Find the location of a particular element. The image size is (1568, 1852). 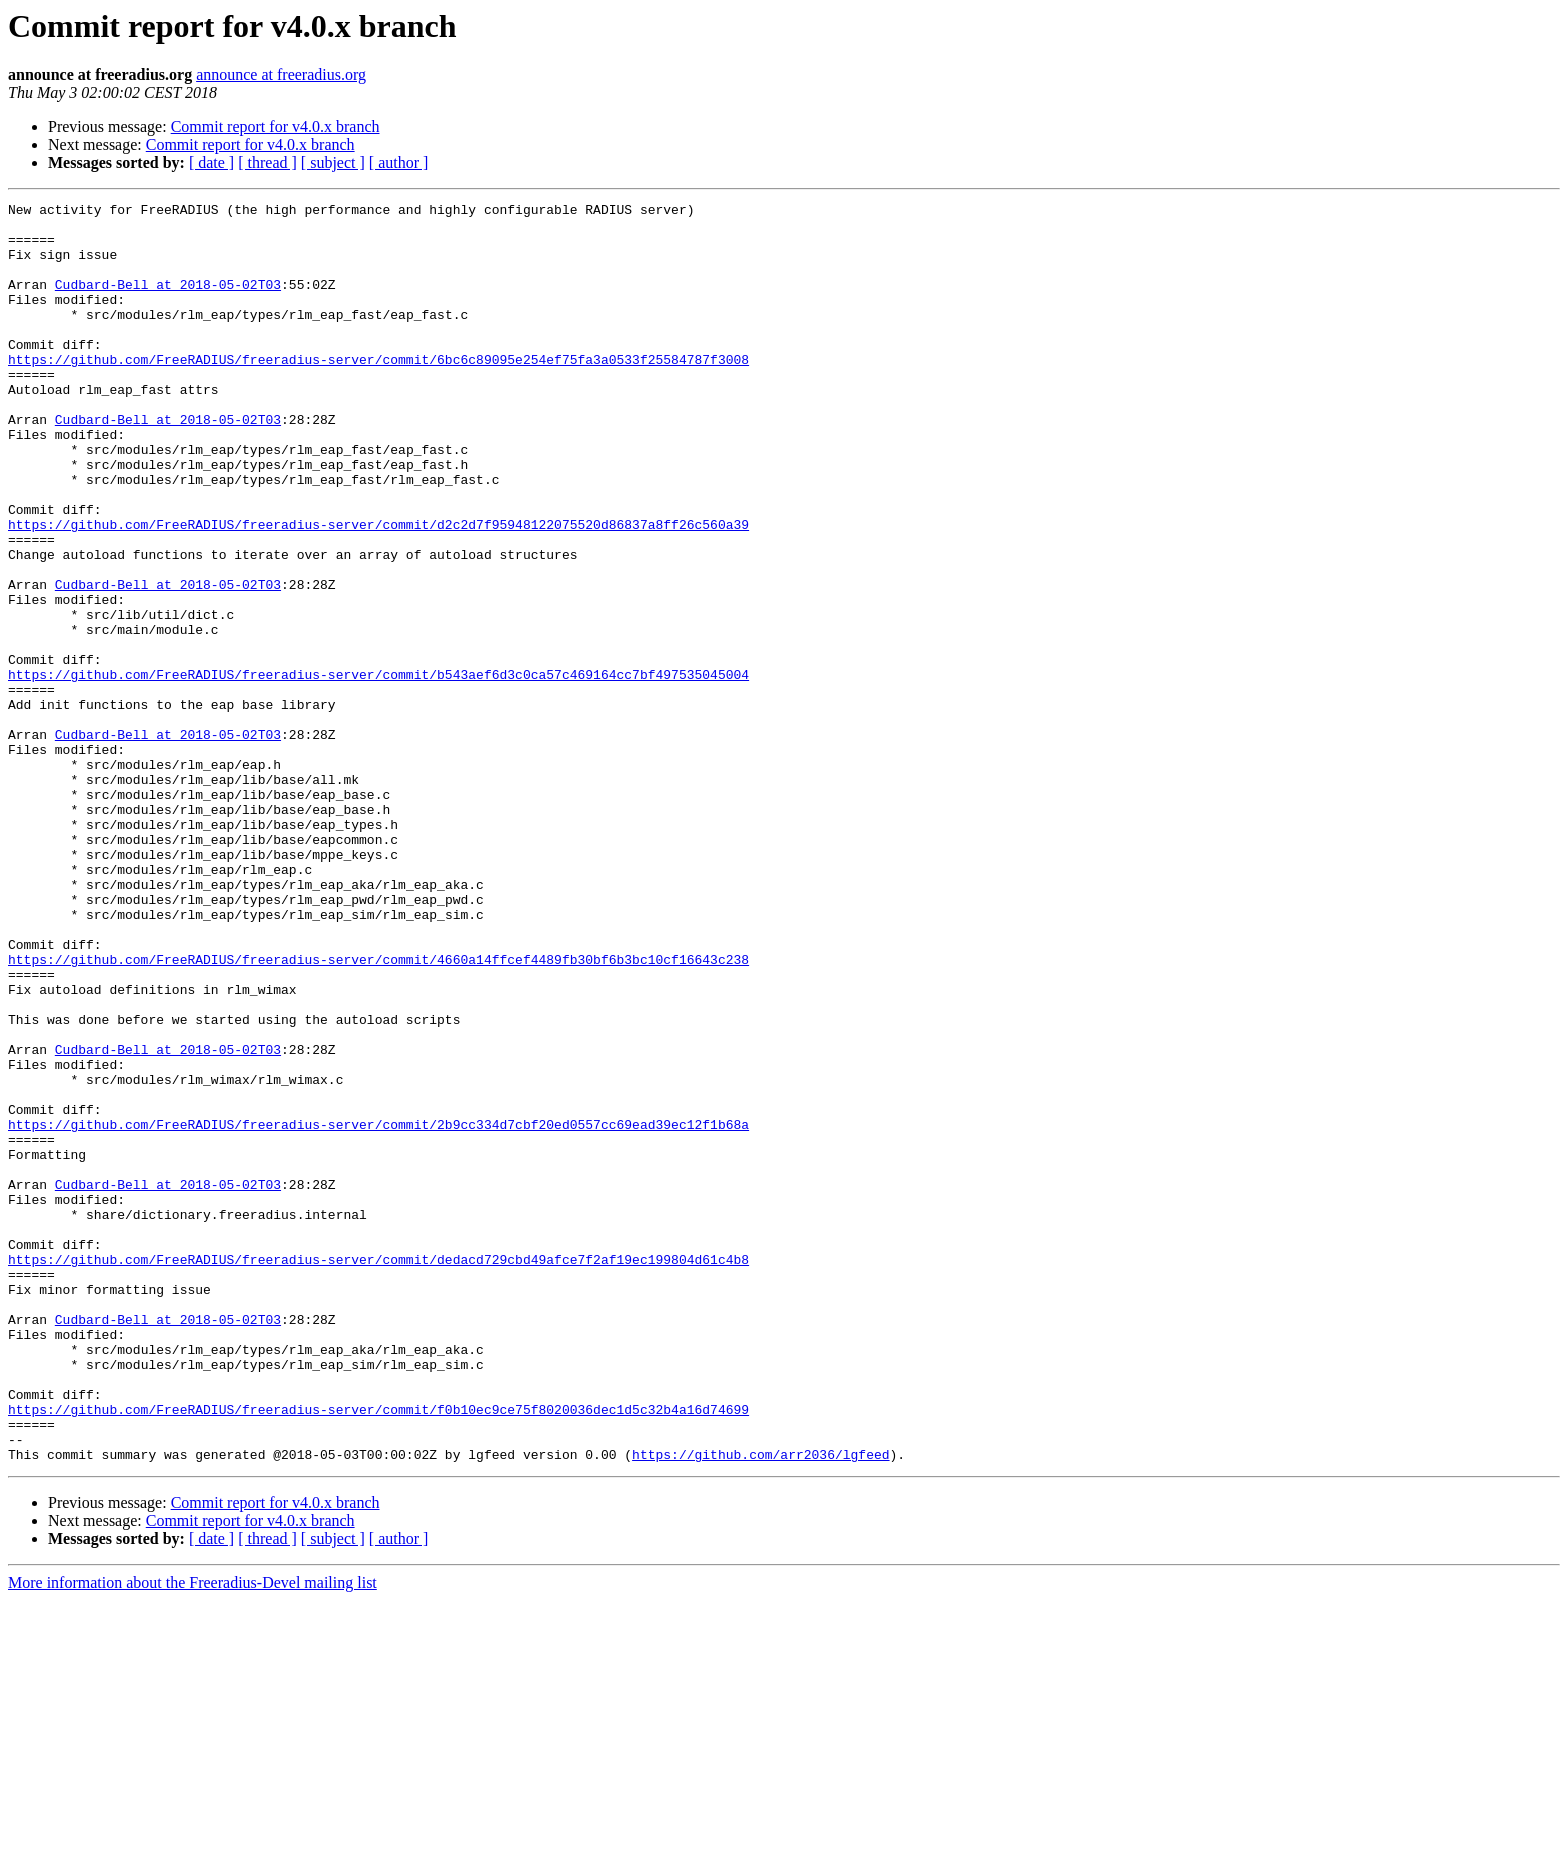

https://github.com/FreeRADIUS/freeradius-server/commit/2b9cc334d7cbf20ed0557cc69ead39ec12f1b68a is located at coordinates (378, 1310).